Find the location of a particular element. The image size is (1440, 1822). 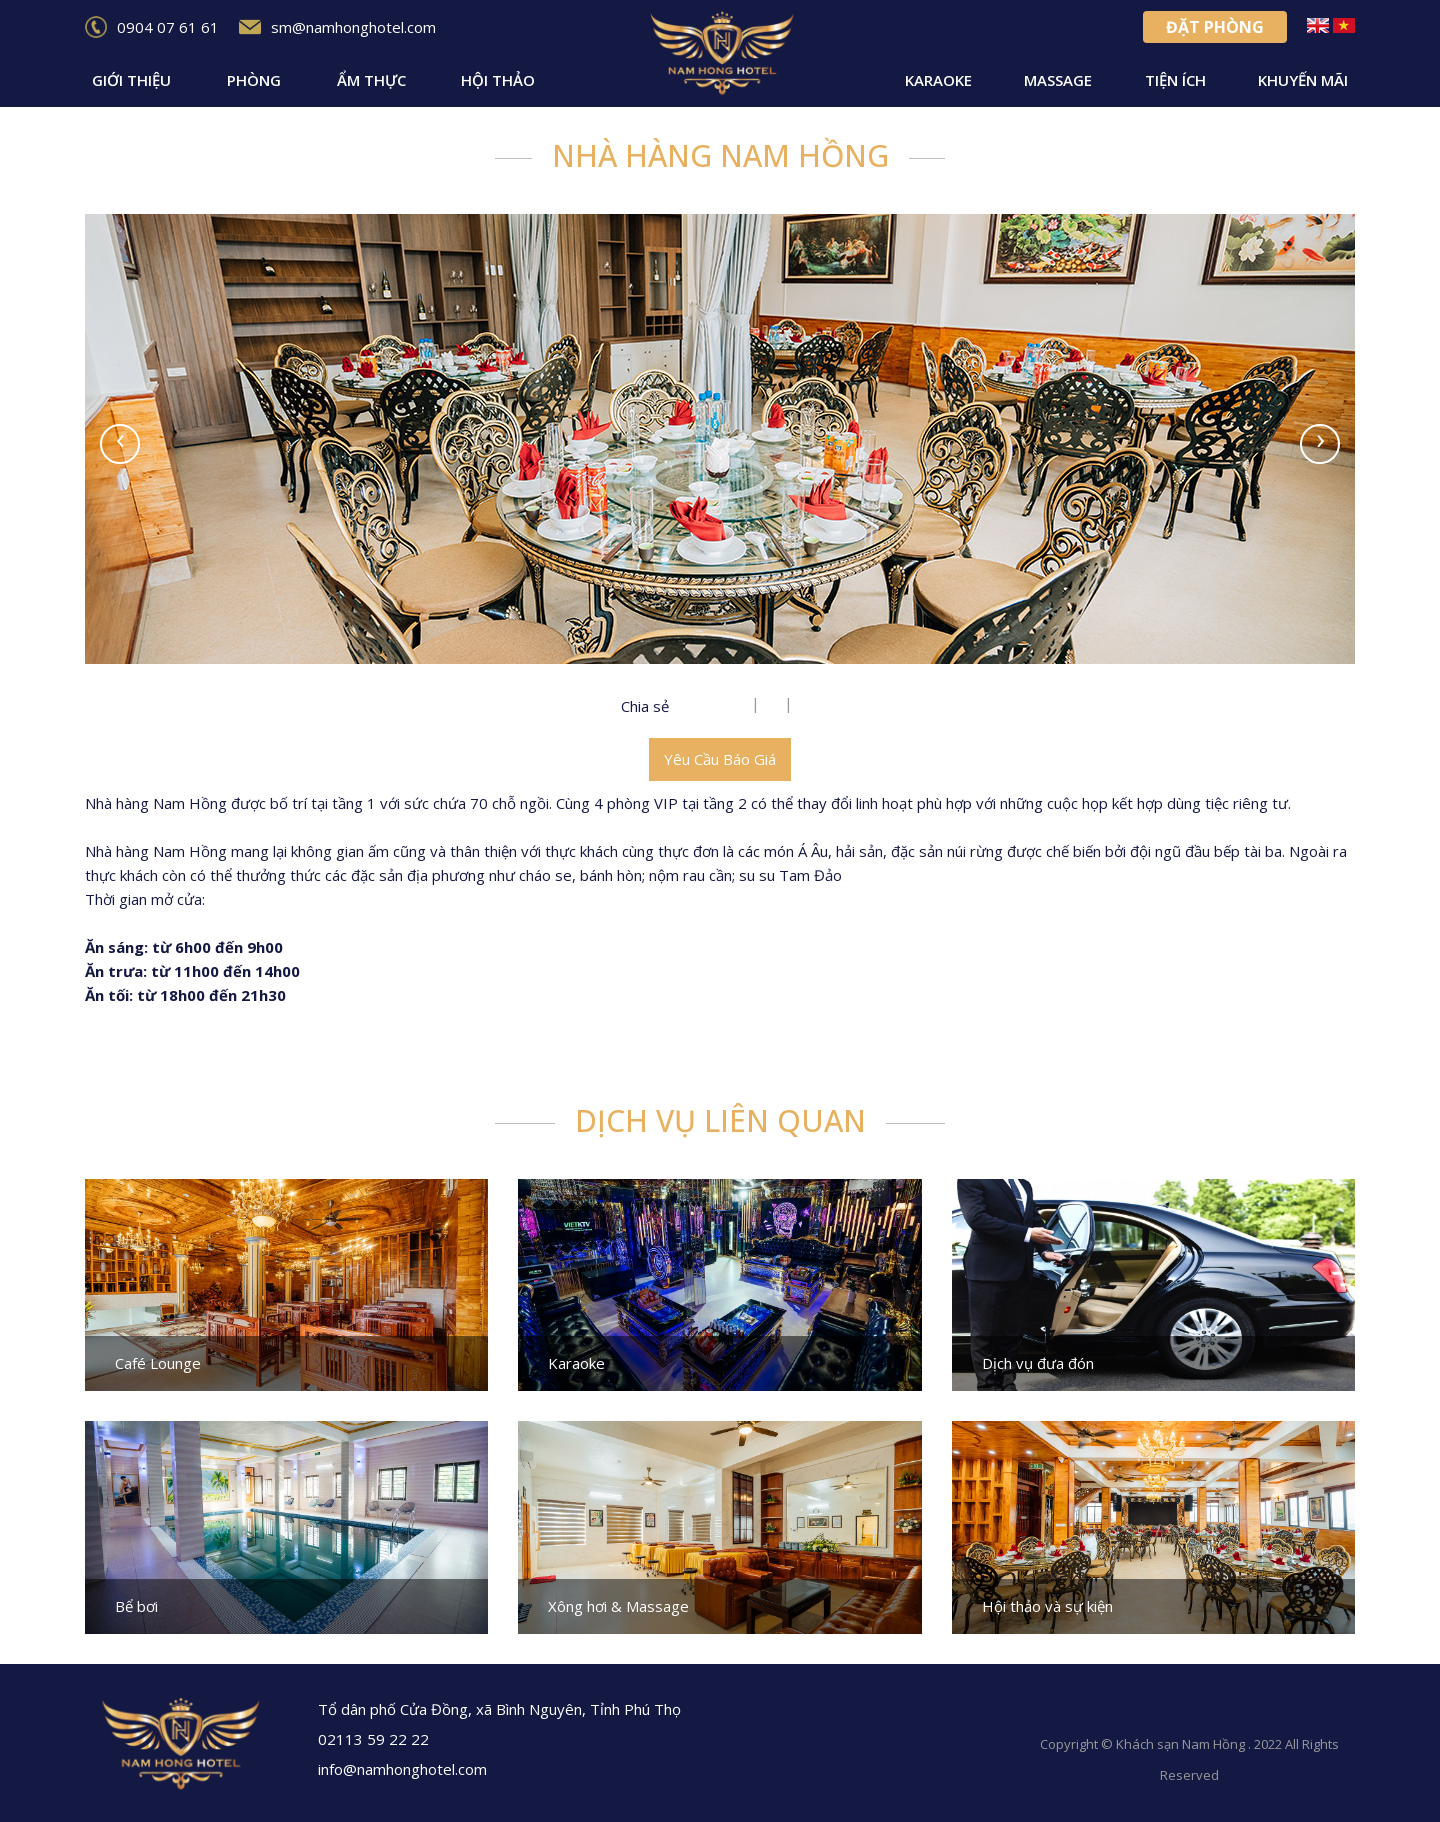

Phòng is located at coordinates (254, 80).